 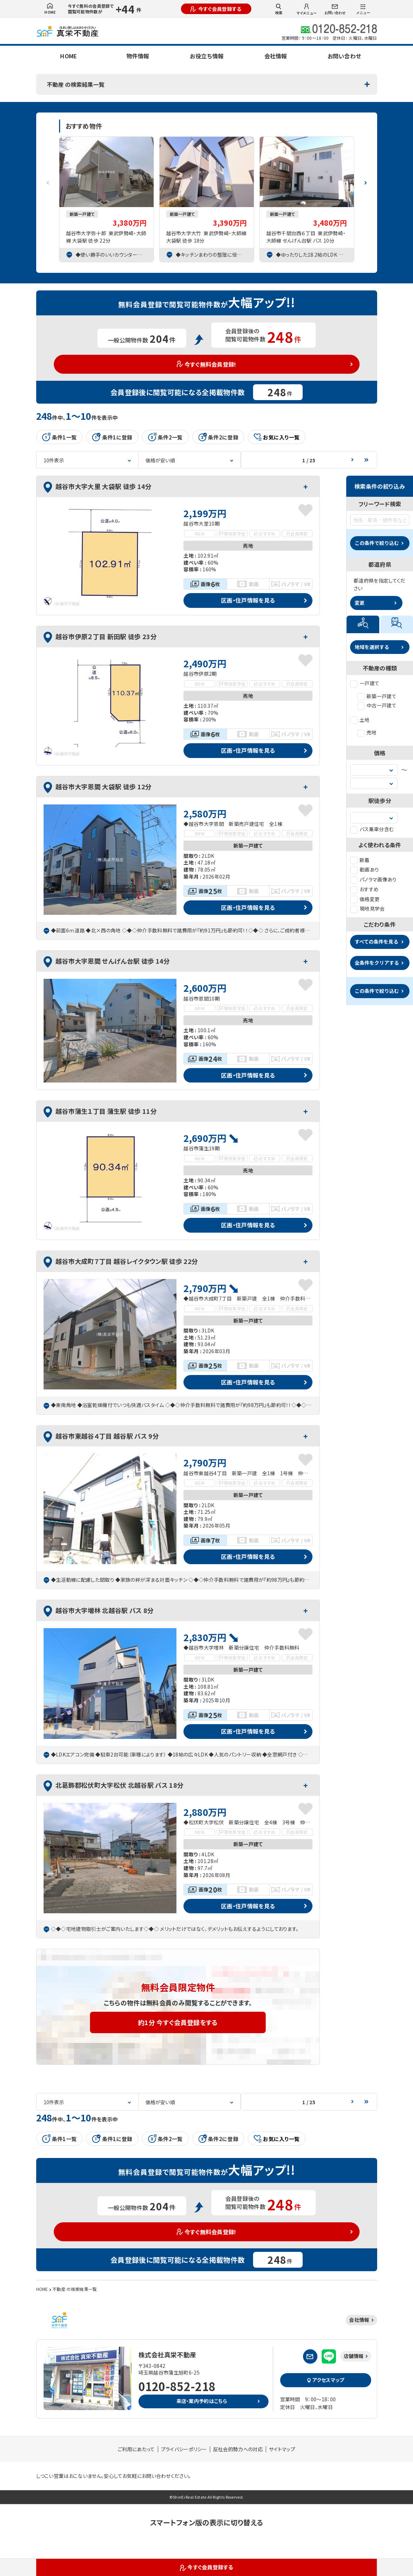 I want to click on スマートフォン版の表示に切り替える, so click(x=206, y=2522).